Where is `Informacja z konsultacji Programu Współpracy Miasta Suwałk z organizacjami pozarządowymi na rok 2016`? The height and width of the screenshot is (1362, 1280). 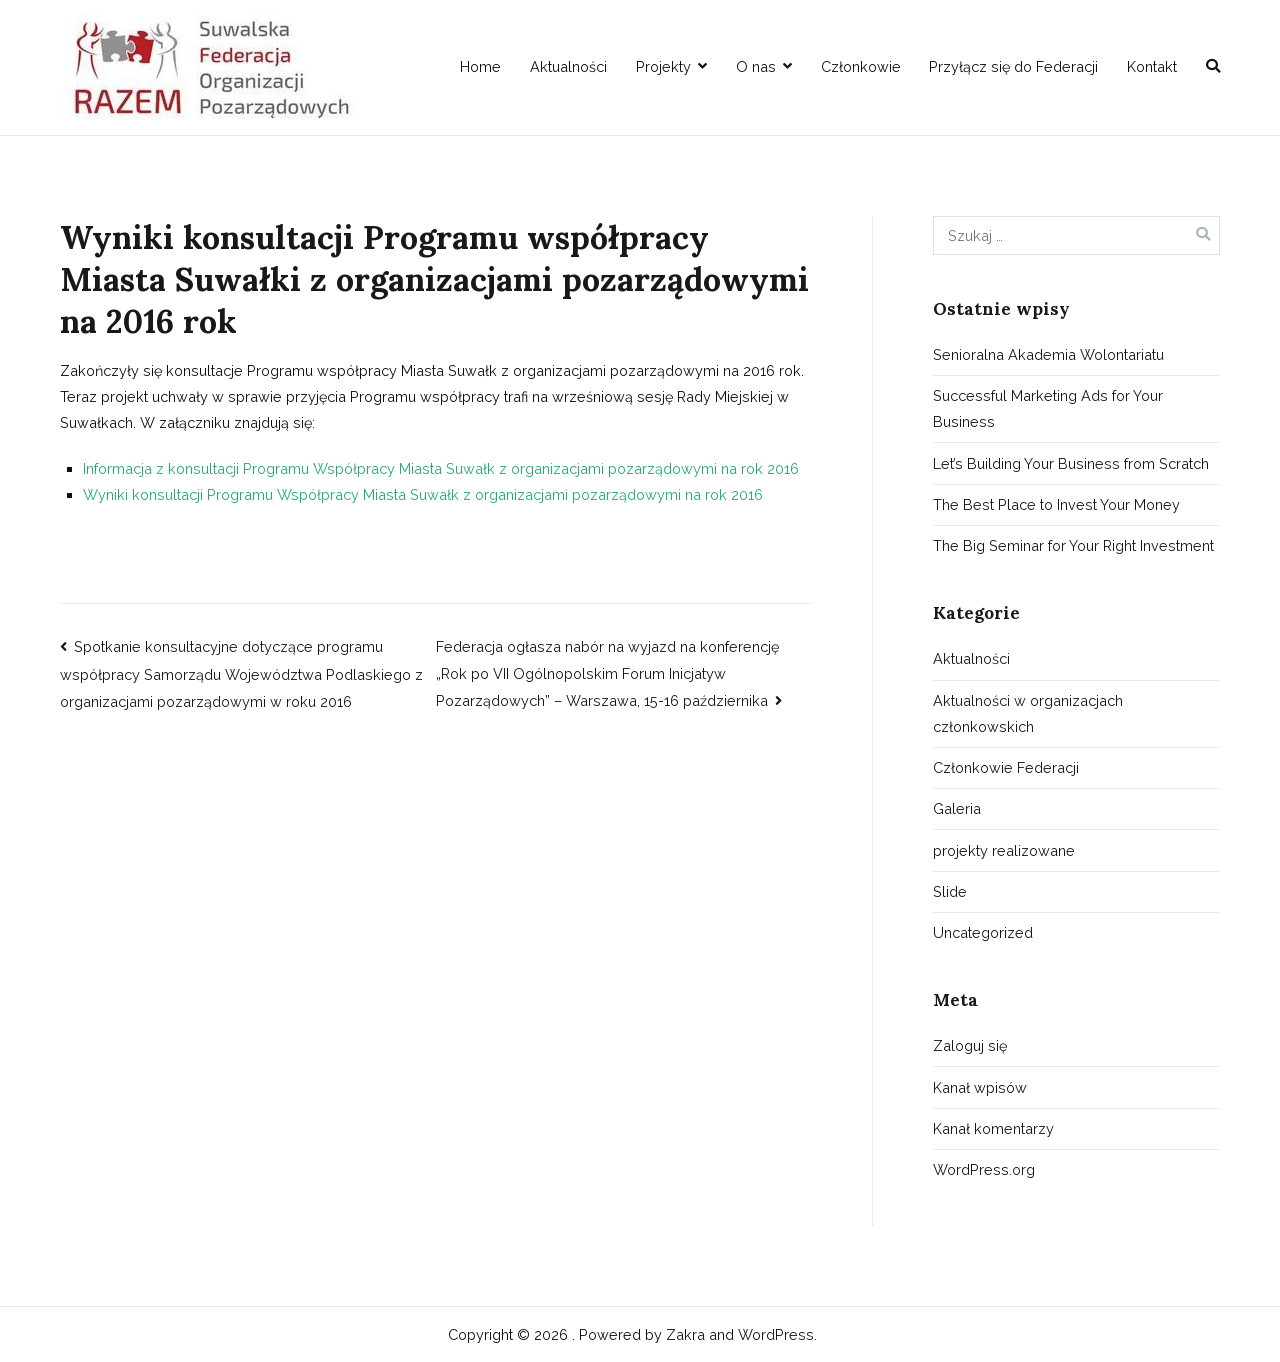
Informacja z konsultacji Programu Współpracy Miasta Suwałk z organizacjami pozarządowymi na rok 2016 is located at coordinates (441, 468).